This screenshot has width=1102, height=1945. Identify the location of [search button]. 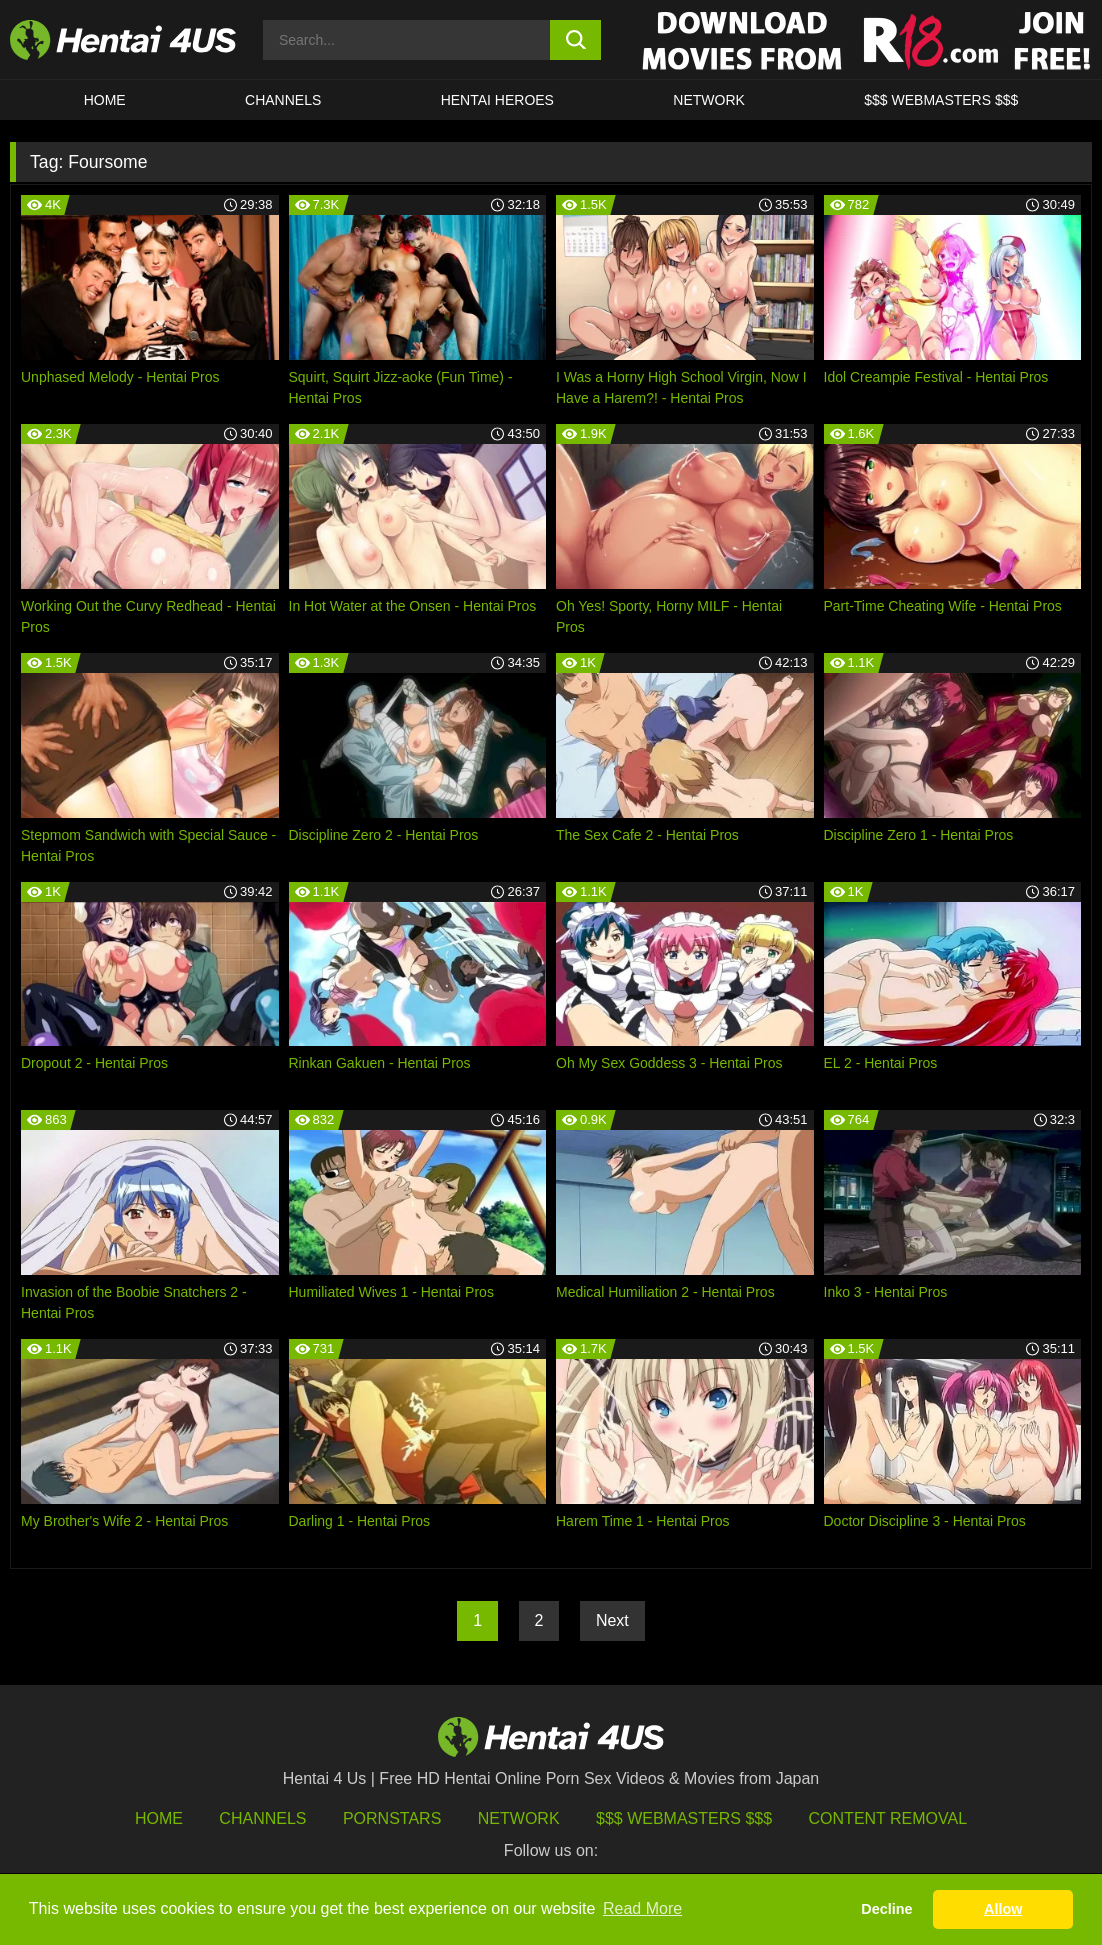
(575, 40).